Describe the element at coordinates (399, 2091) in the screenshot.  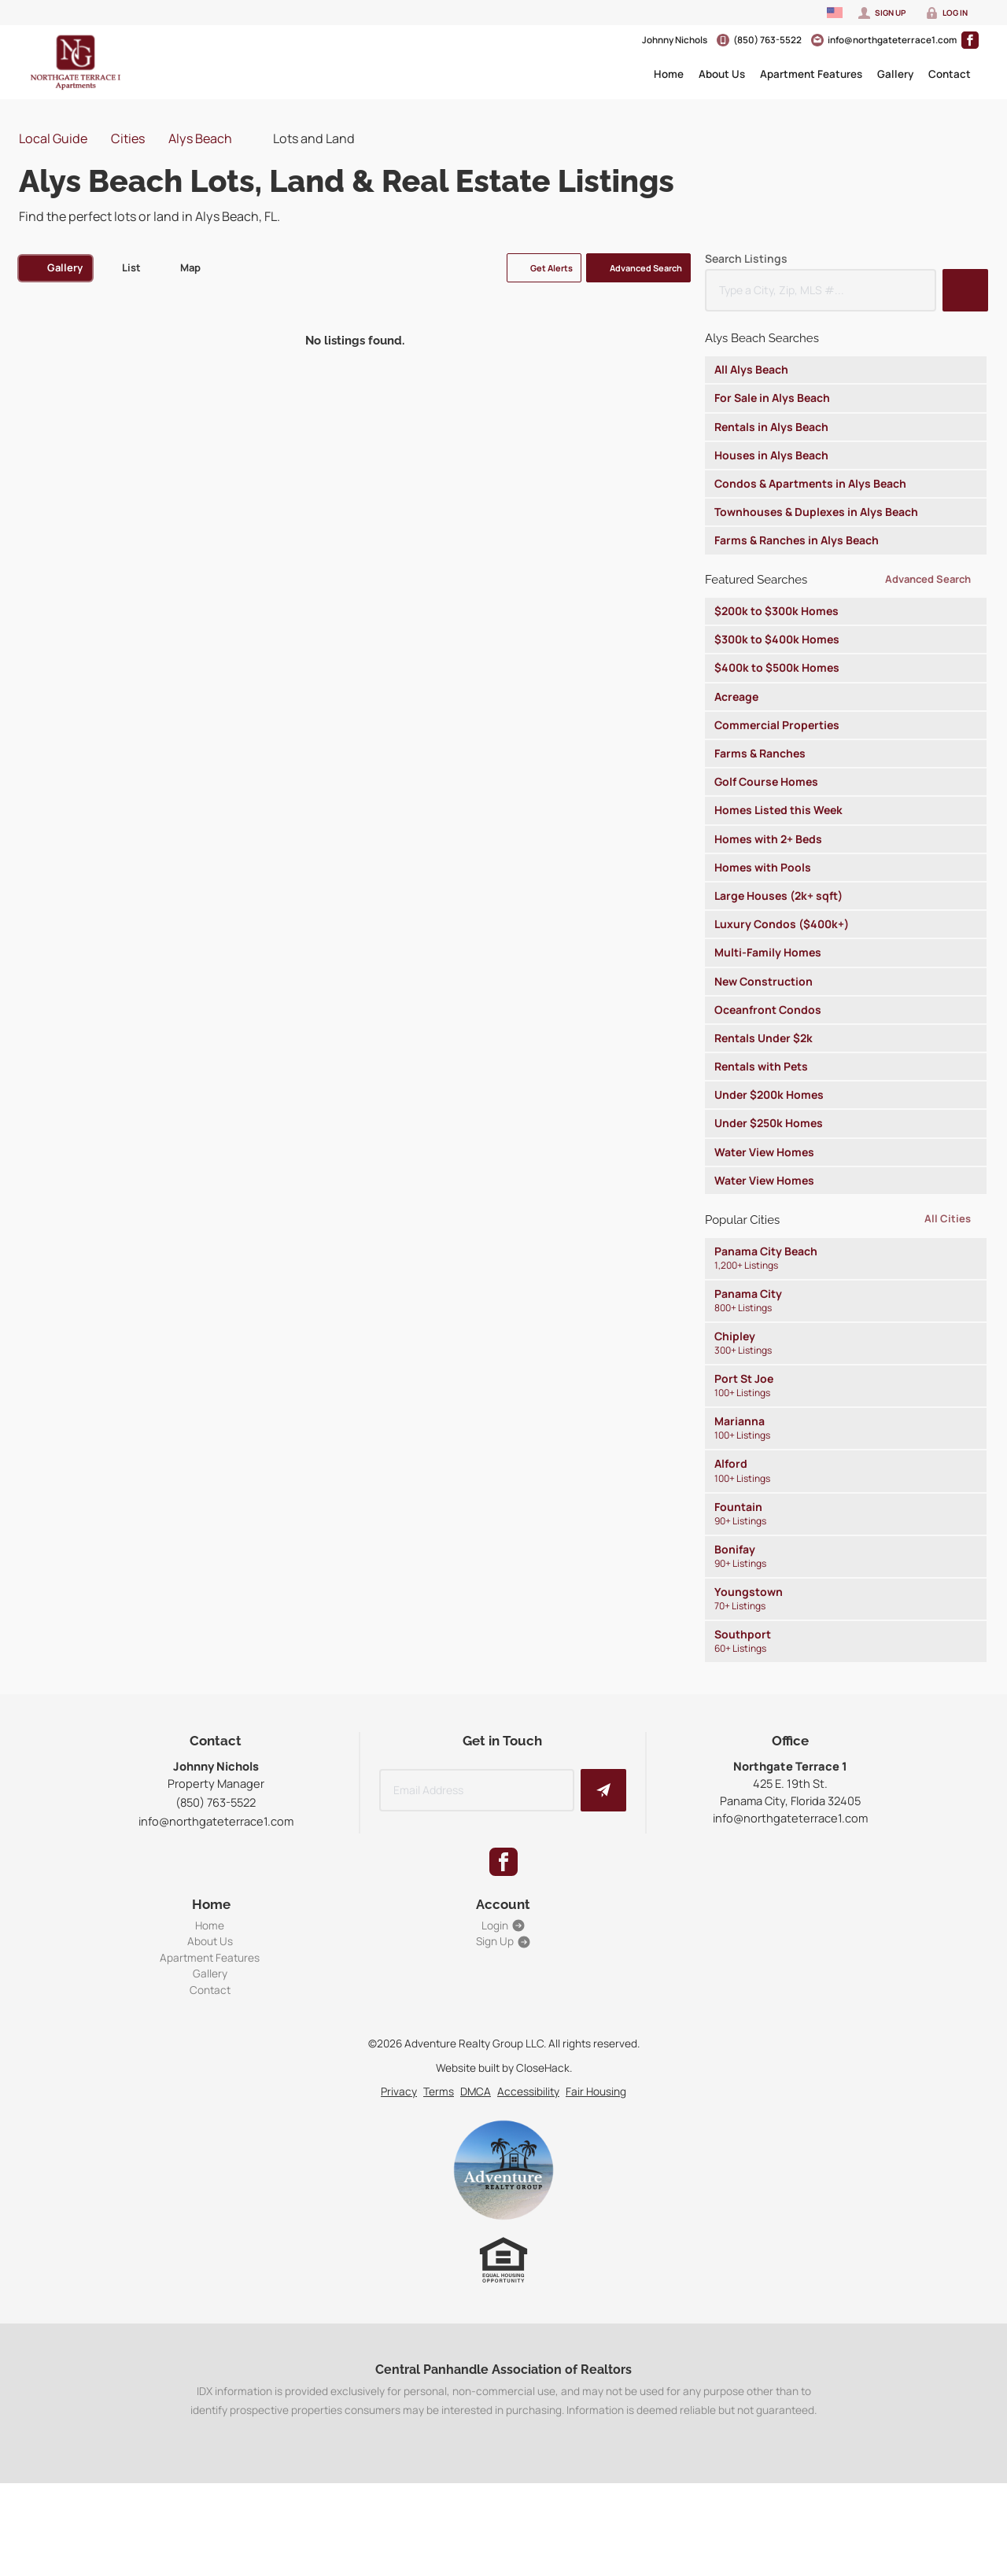
I see `Privacy` at that location.